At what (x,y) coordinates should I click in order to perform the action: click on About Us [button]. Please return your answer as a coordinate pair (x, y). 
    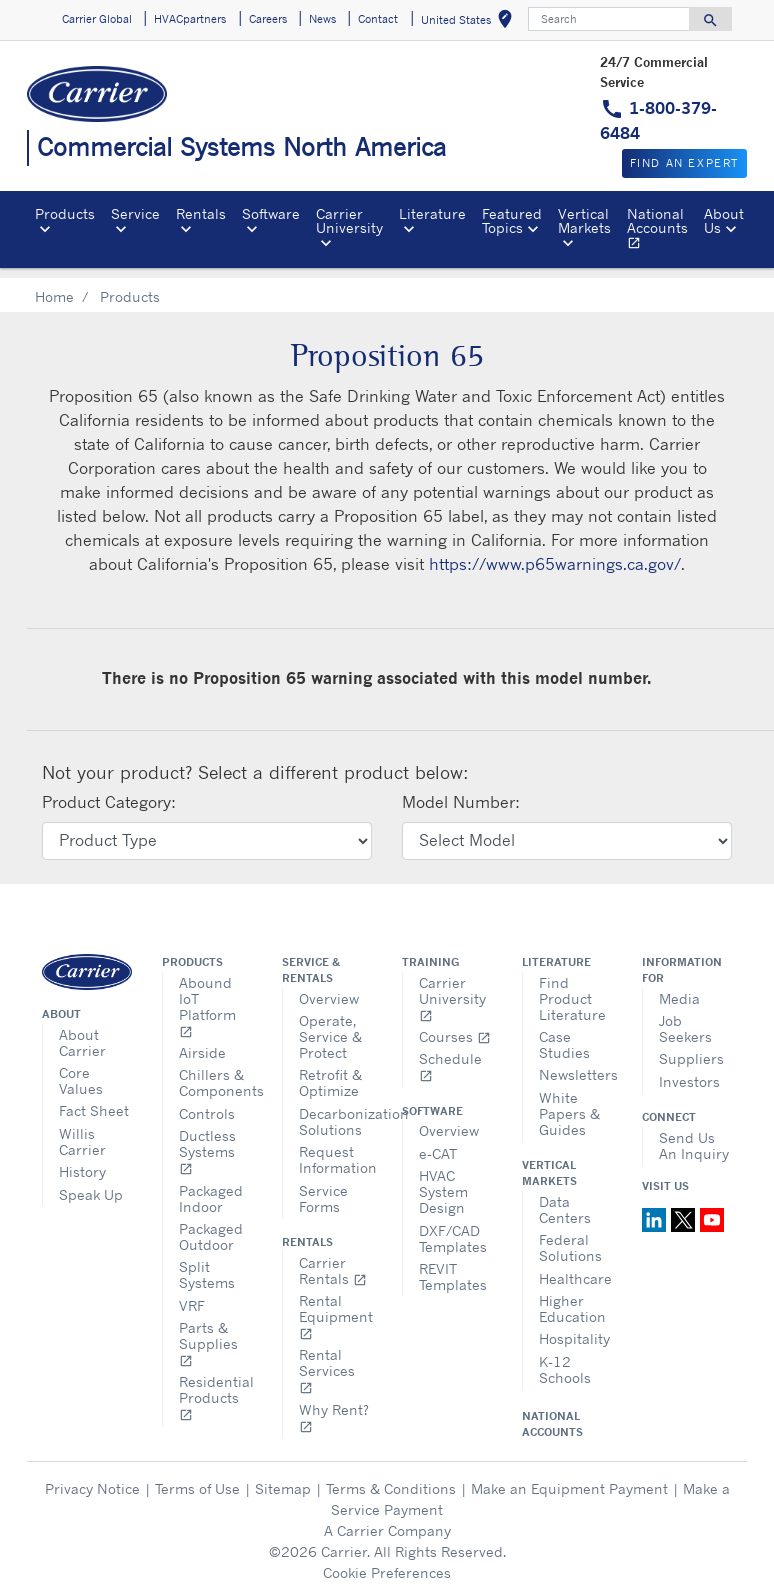
    Looking at the image, I should click on (724, 220).